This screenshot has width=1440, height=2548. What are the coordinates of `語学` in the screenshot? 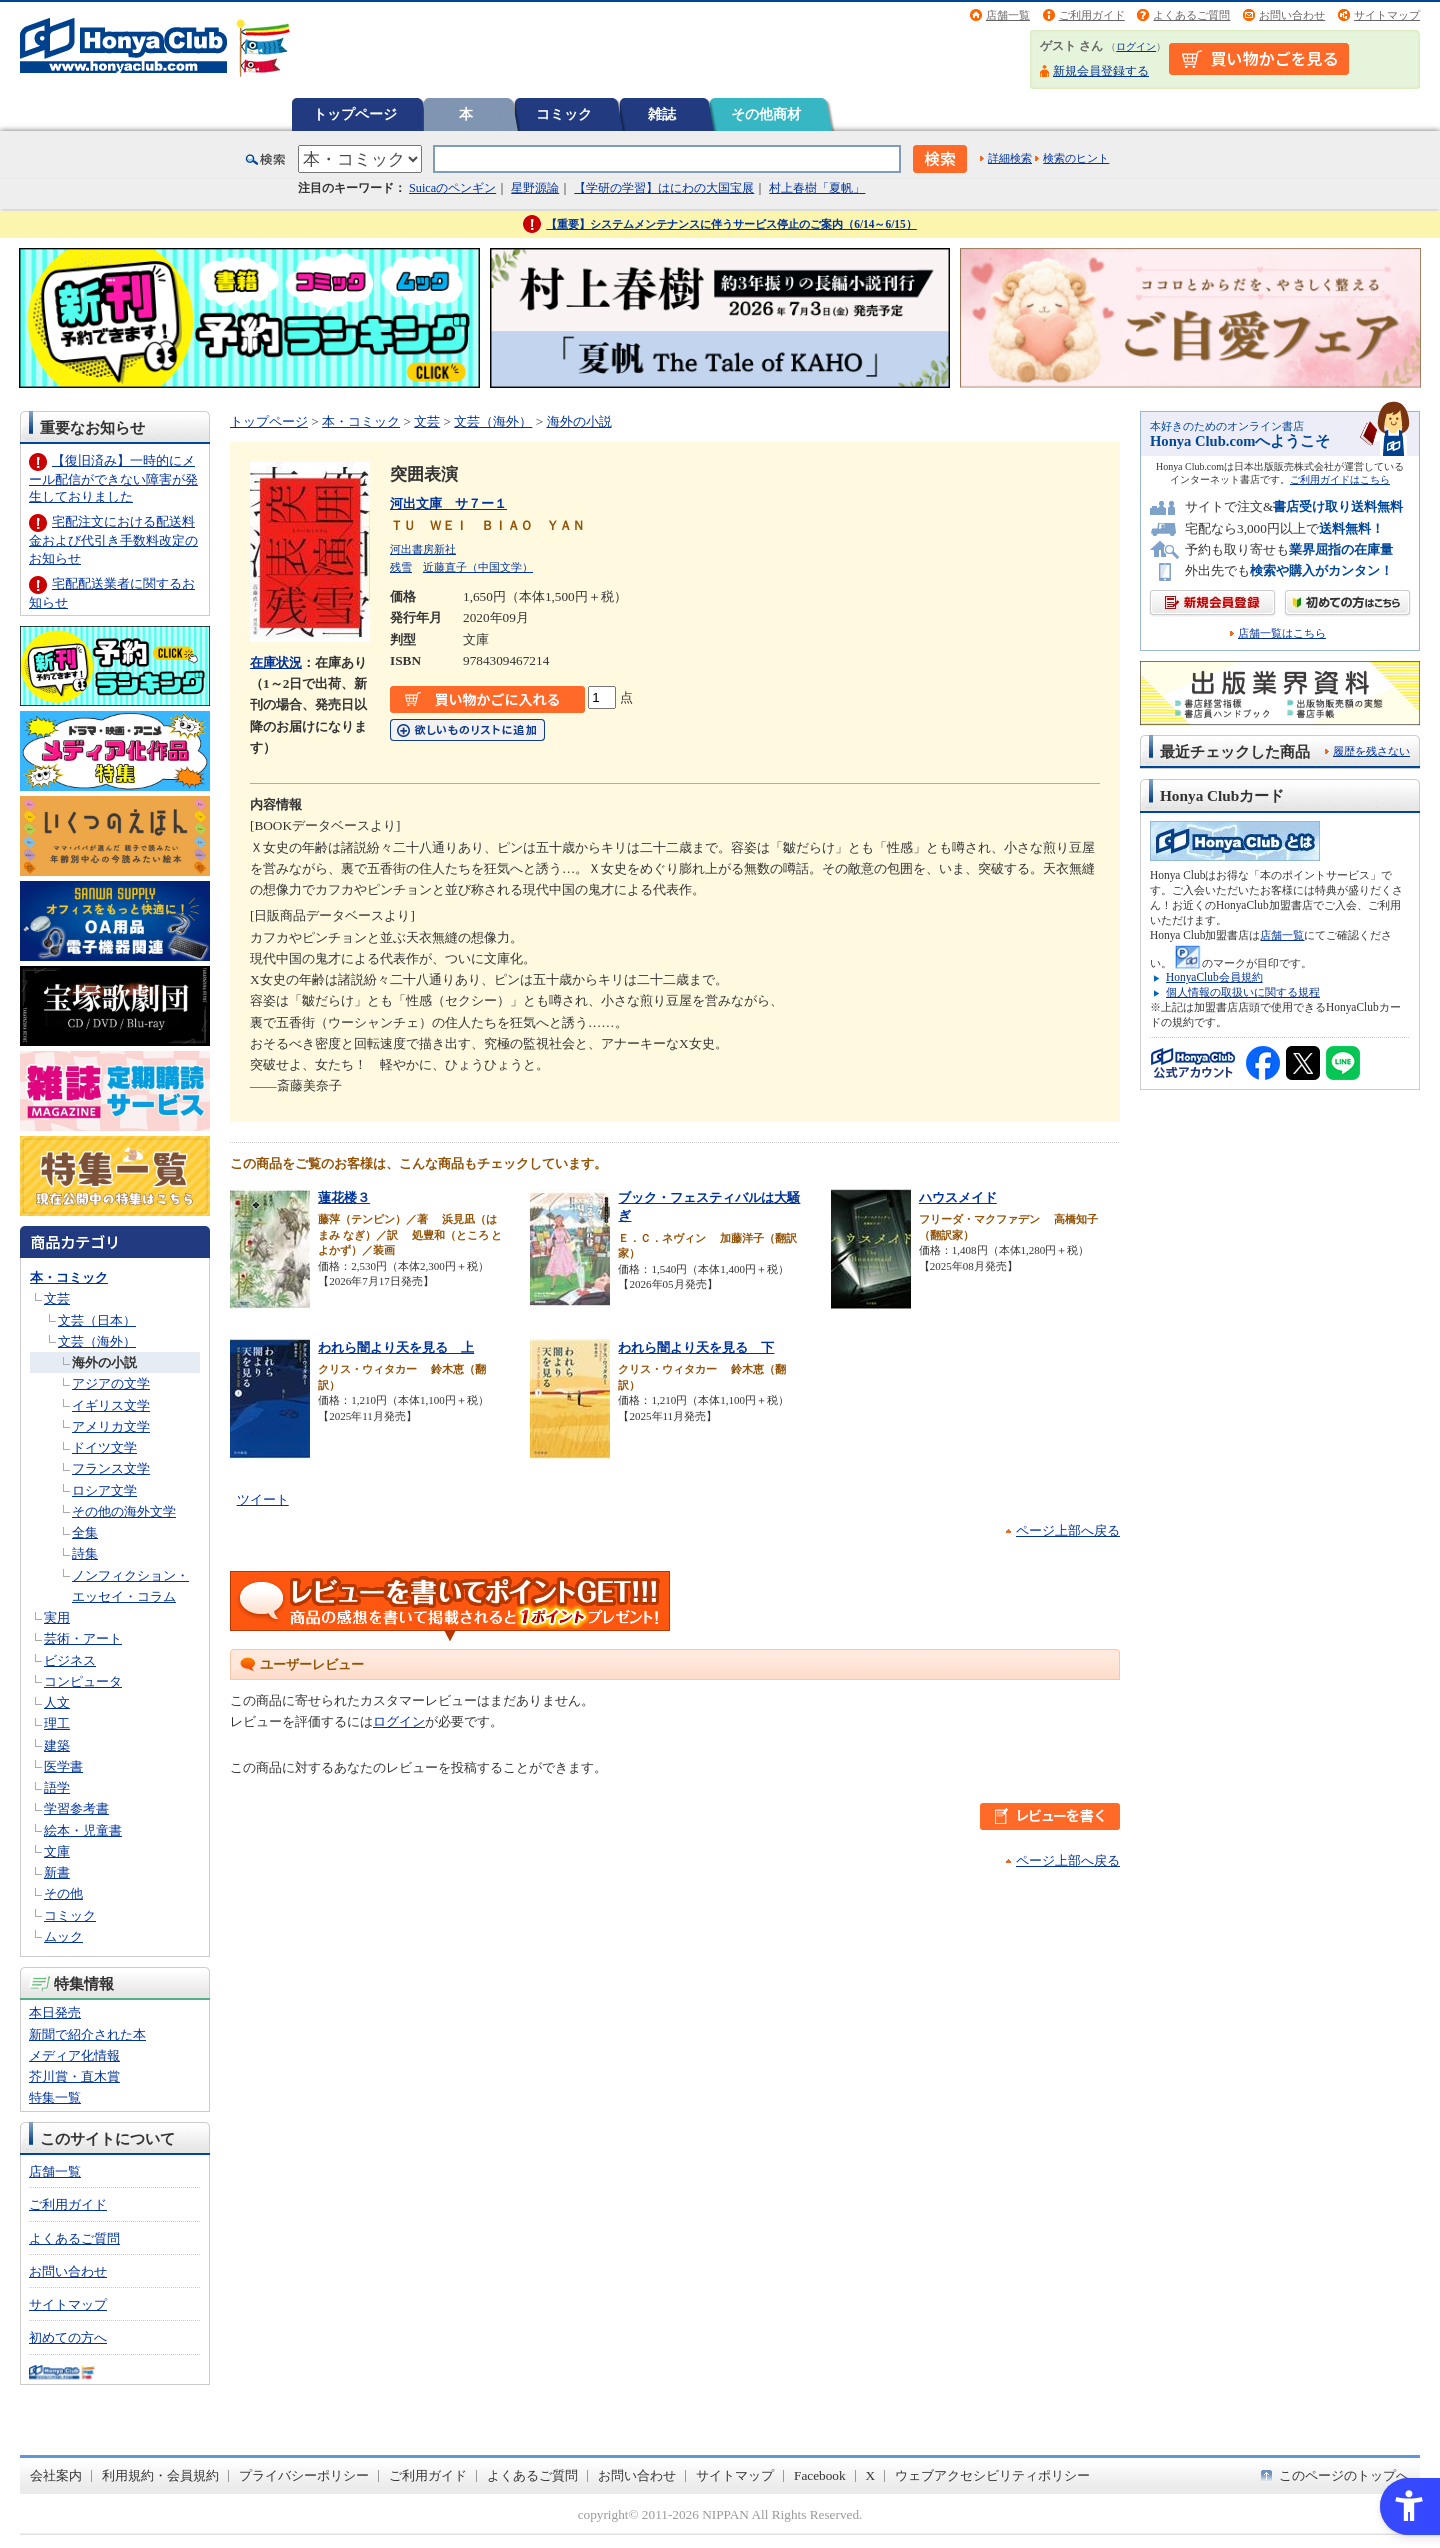 It's located at (57, 1787).